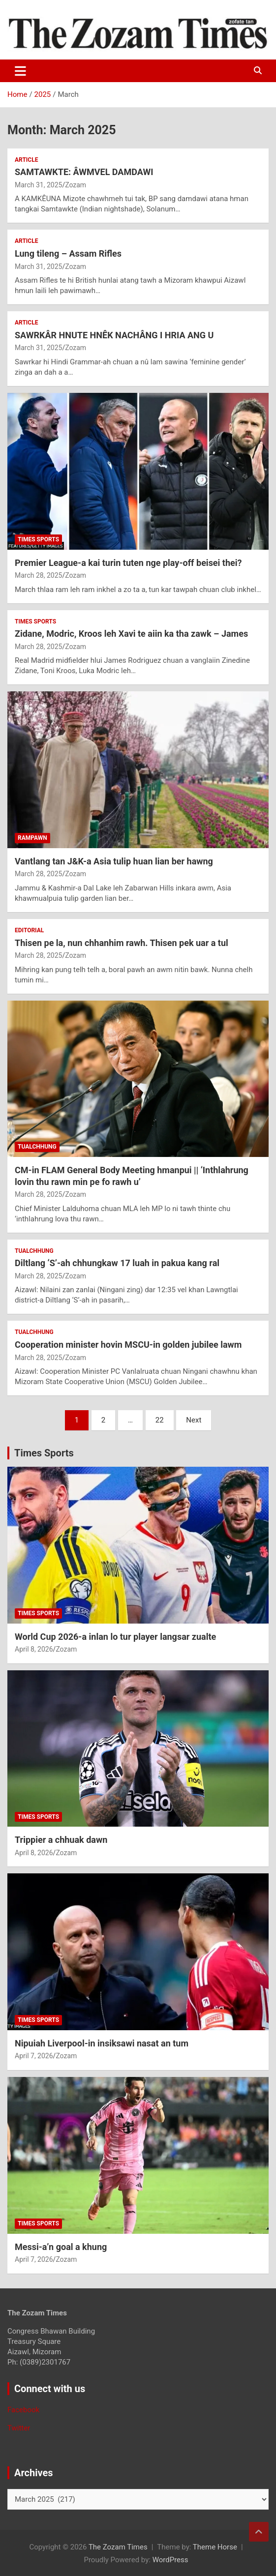 This screenshot has width=276, height=2576. I want to click on 22, so click(159, 1420).